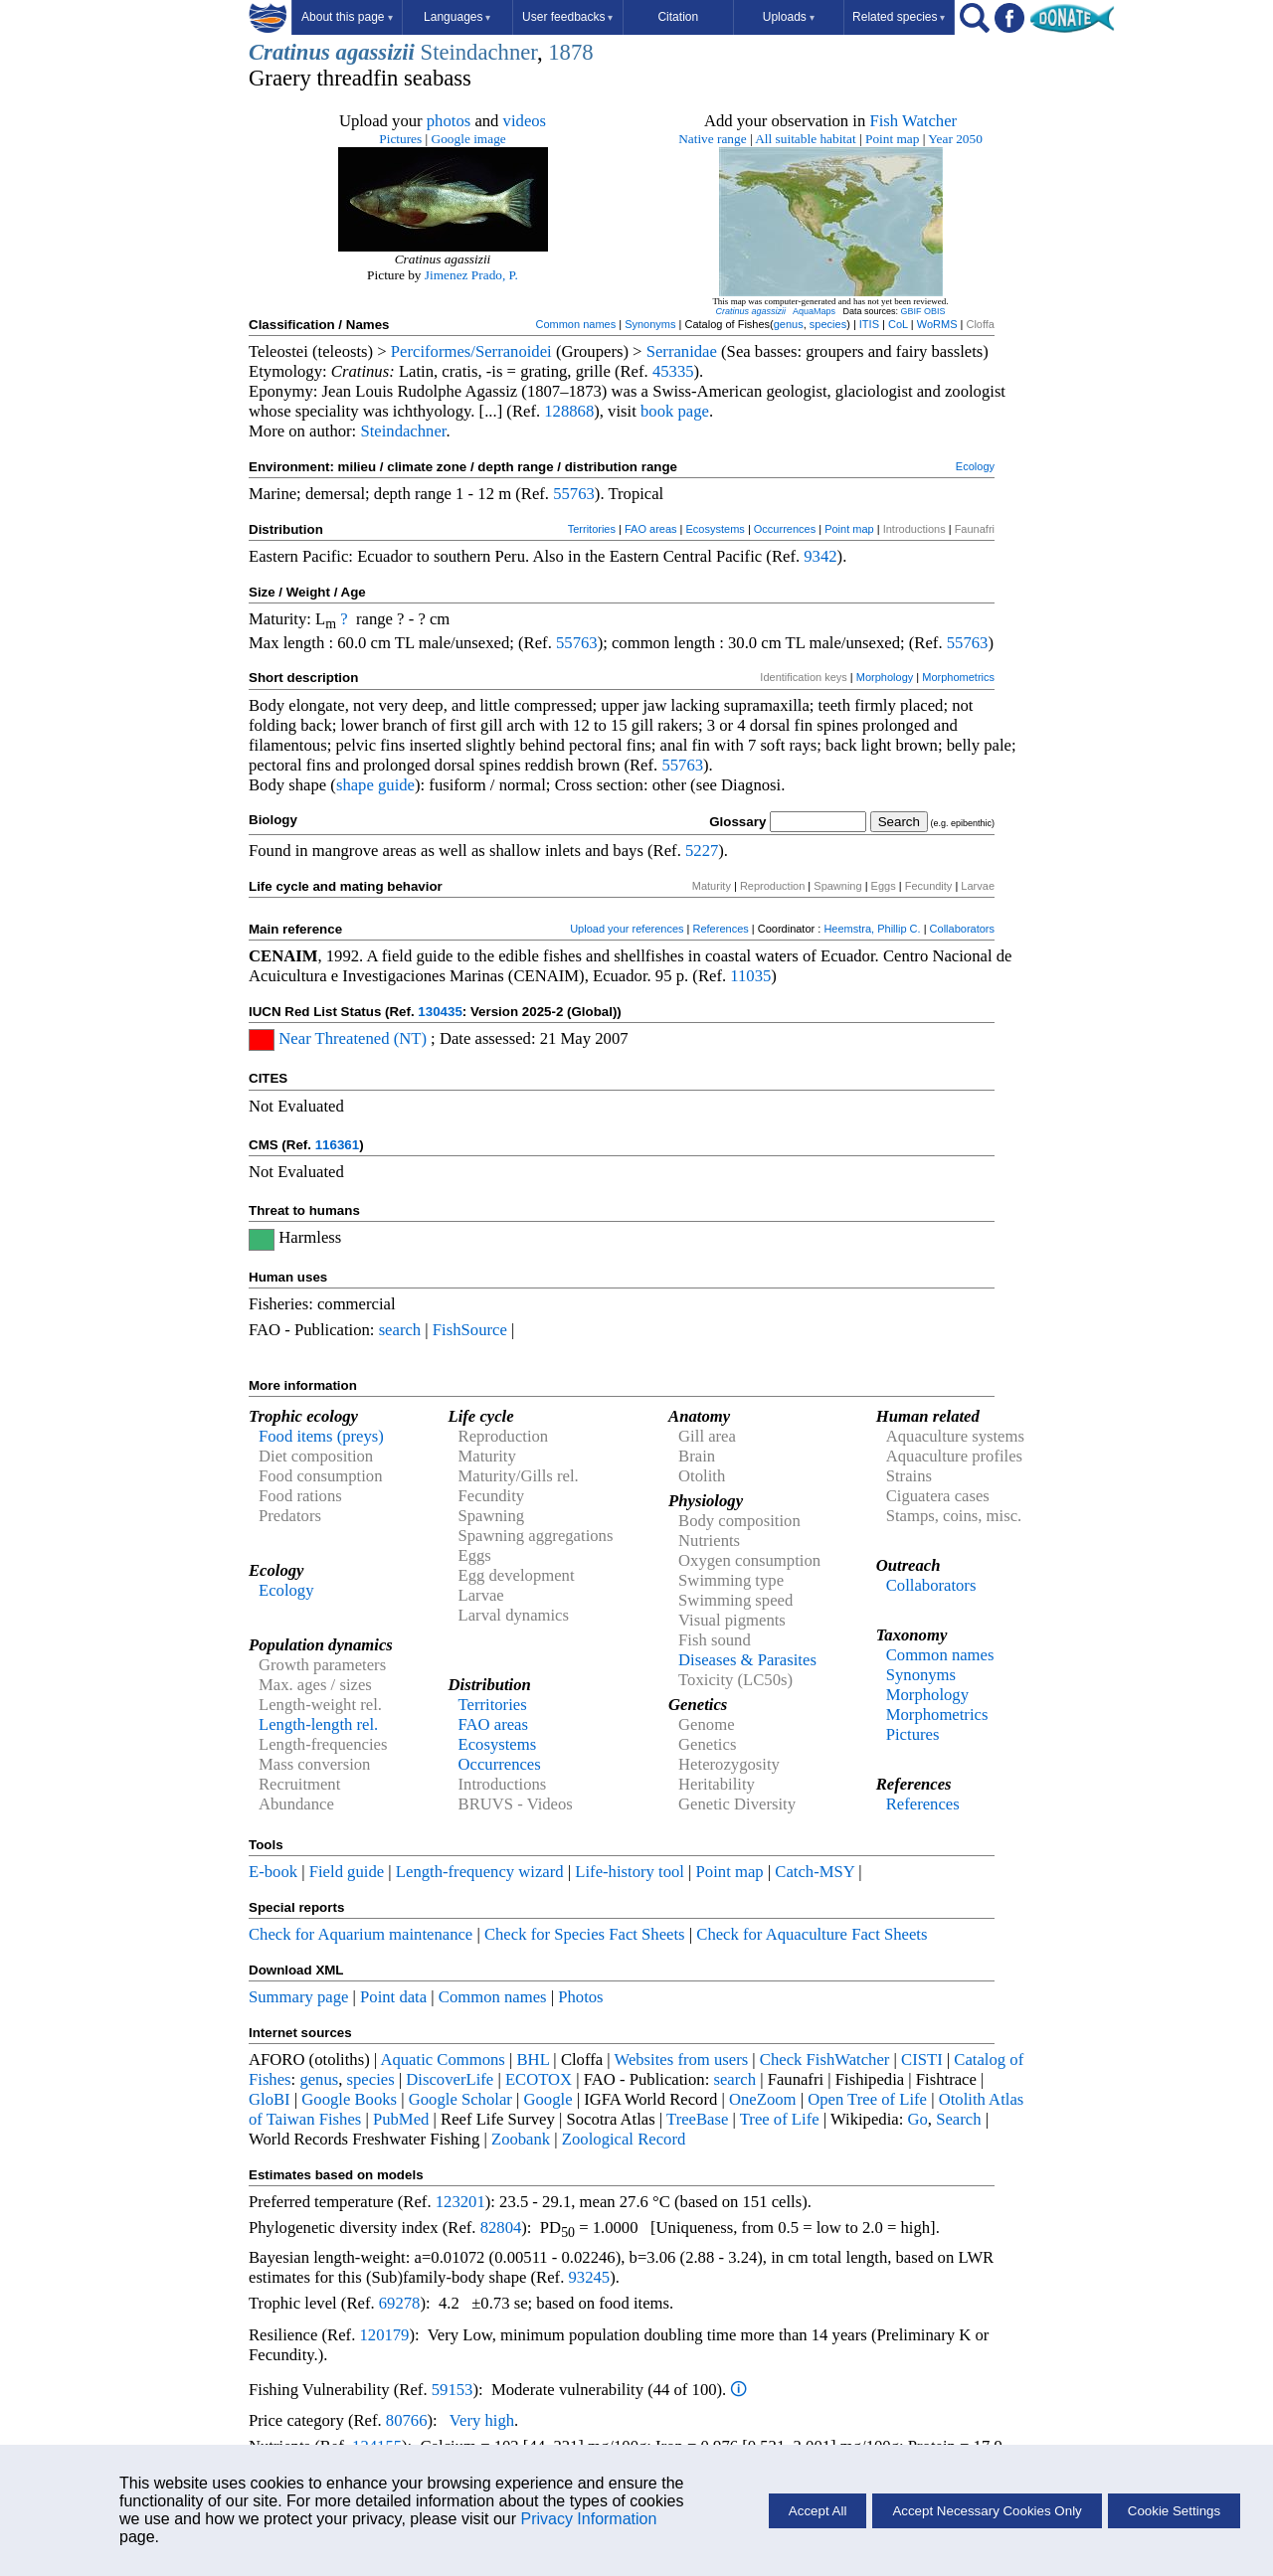  What do you see at coordinates (962, 929) in the screenshot?
I see `Collaborators` at bounding box center [962, 929].